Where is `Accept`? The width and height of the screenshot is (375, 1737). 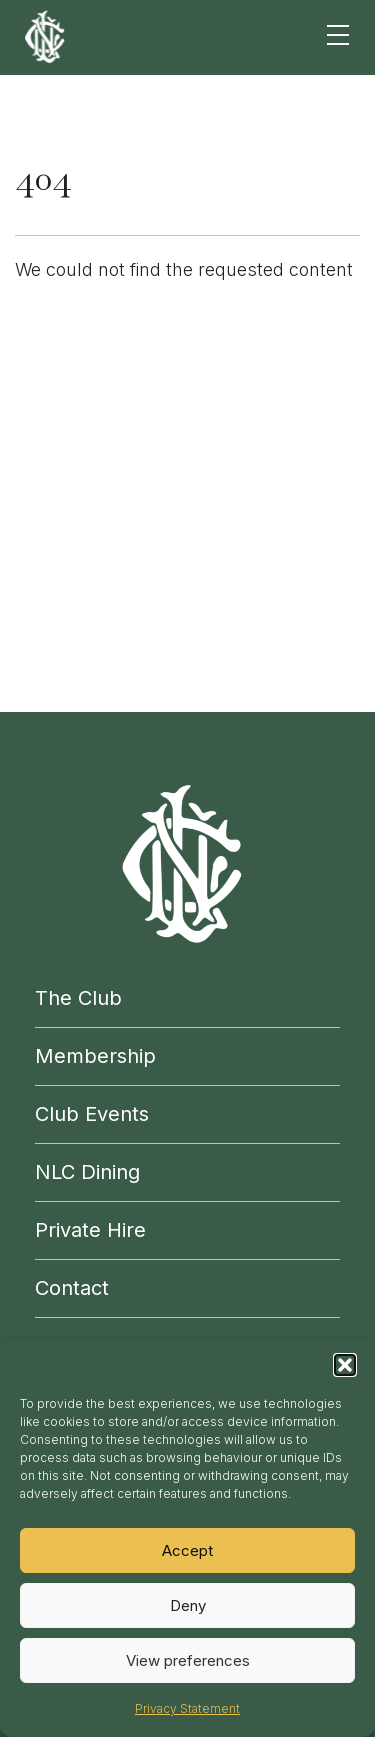
Accept is located at coordinates (187, 1550).